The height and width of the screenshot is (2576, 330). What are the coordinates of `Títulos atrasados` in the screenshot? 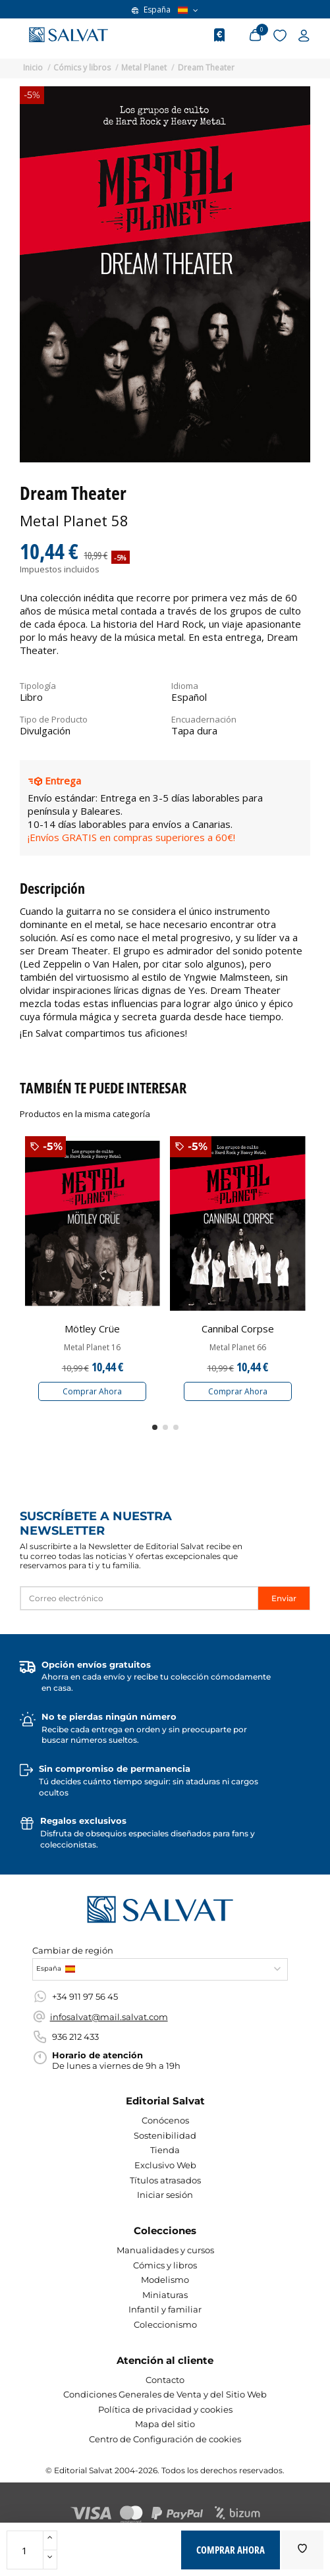 It's located at (165, 2180).